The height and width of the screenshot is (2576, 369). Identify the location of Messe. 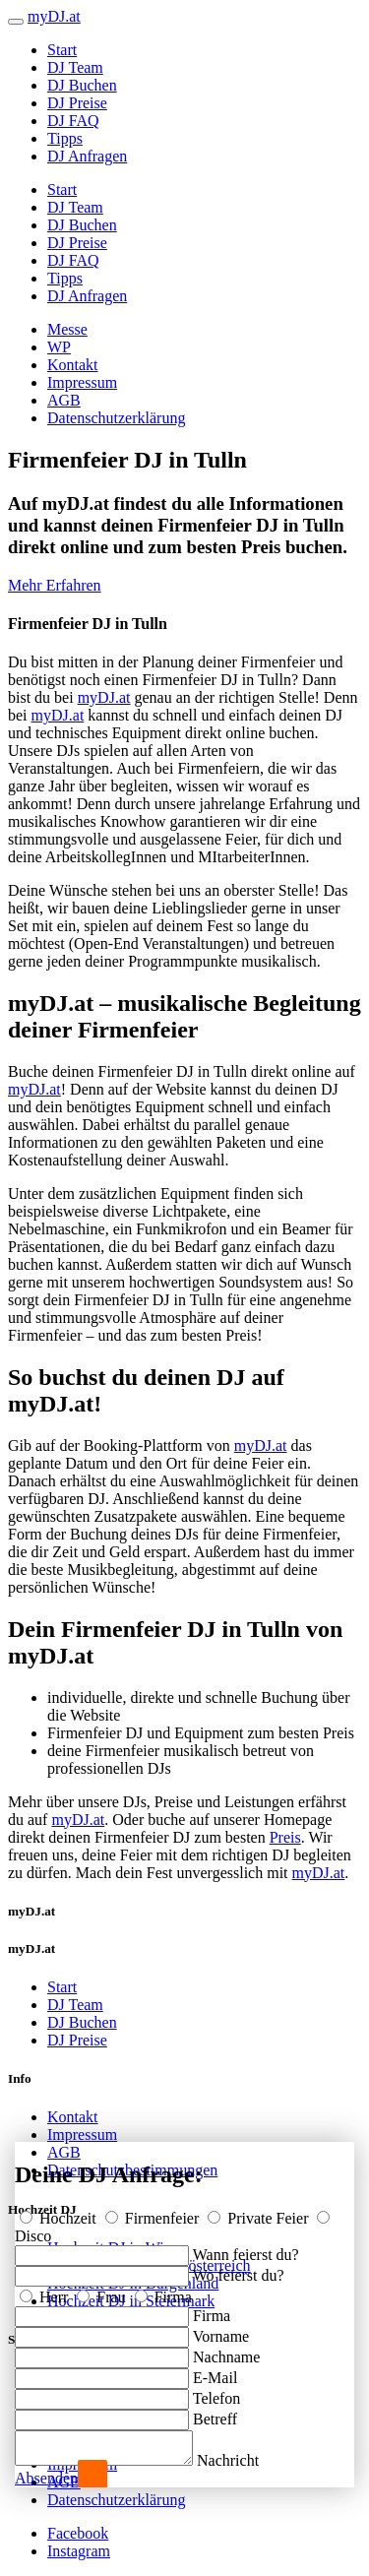
(67, 329).